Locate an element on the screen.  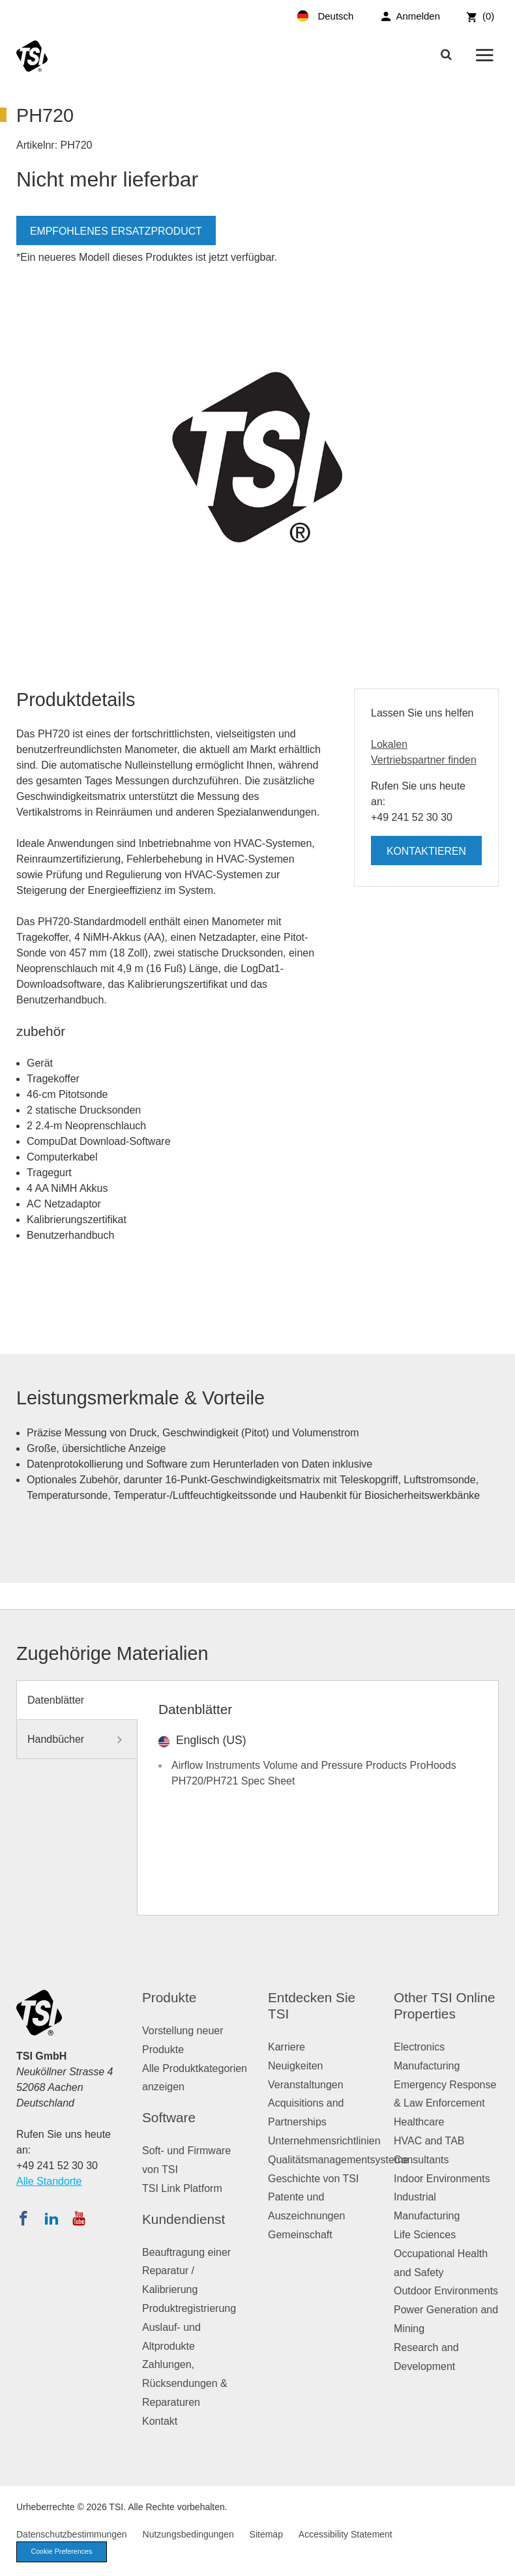
TSI Link Platform is located at coordinates (182, 2188).